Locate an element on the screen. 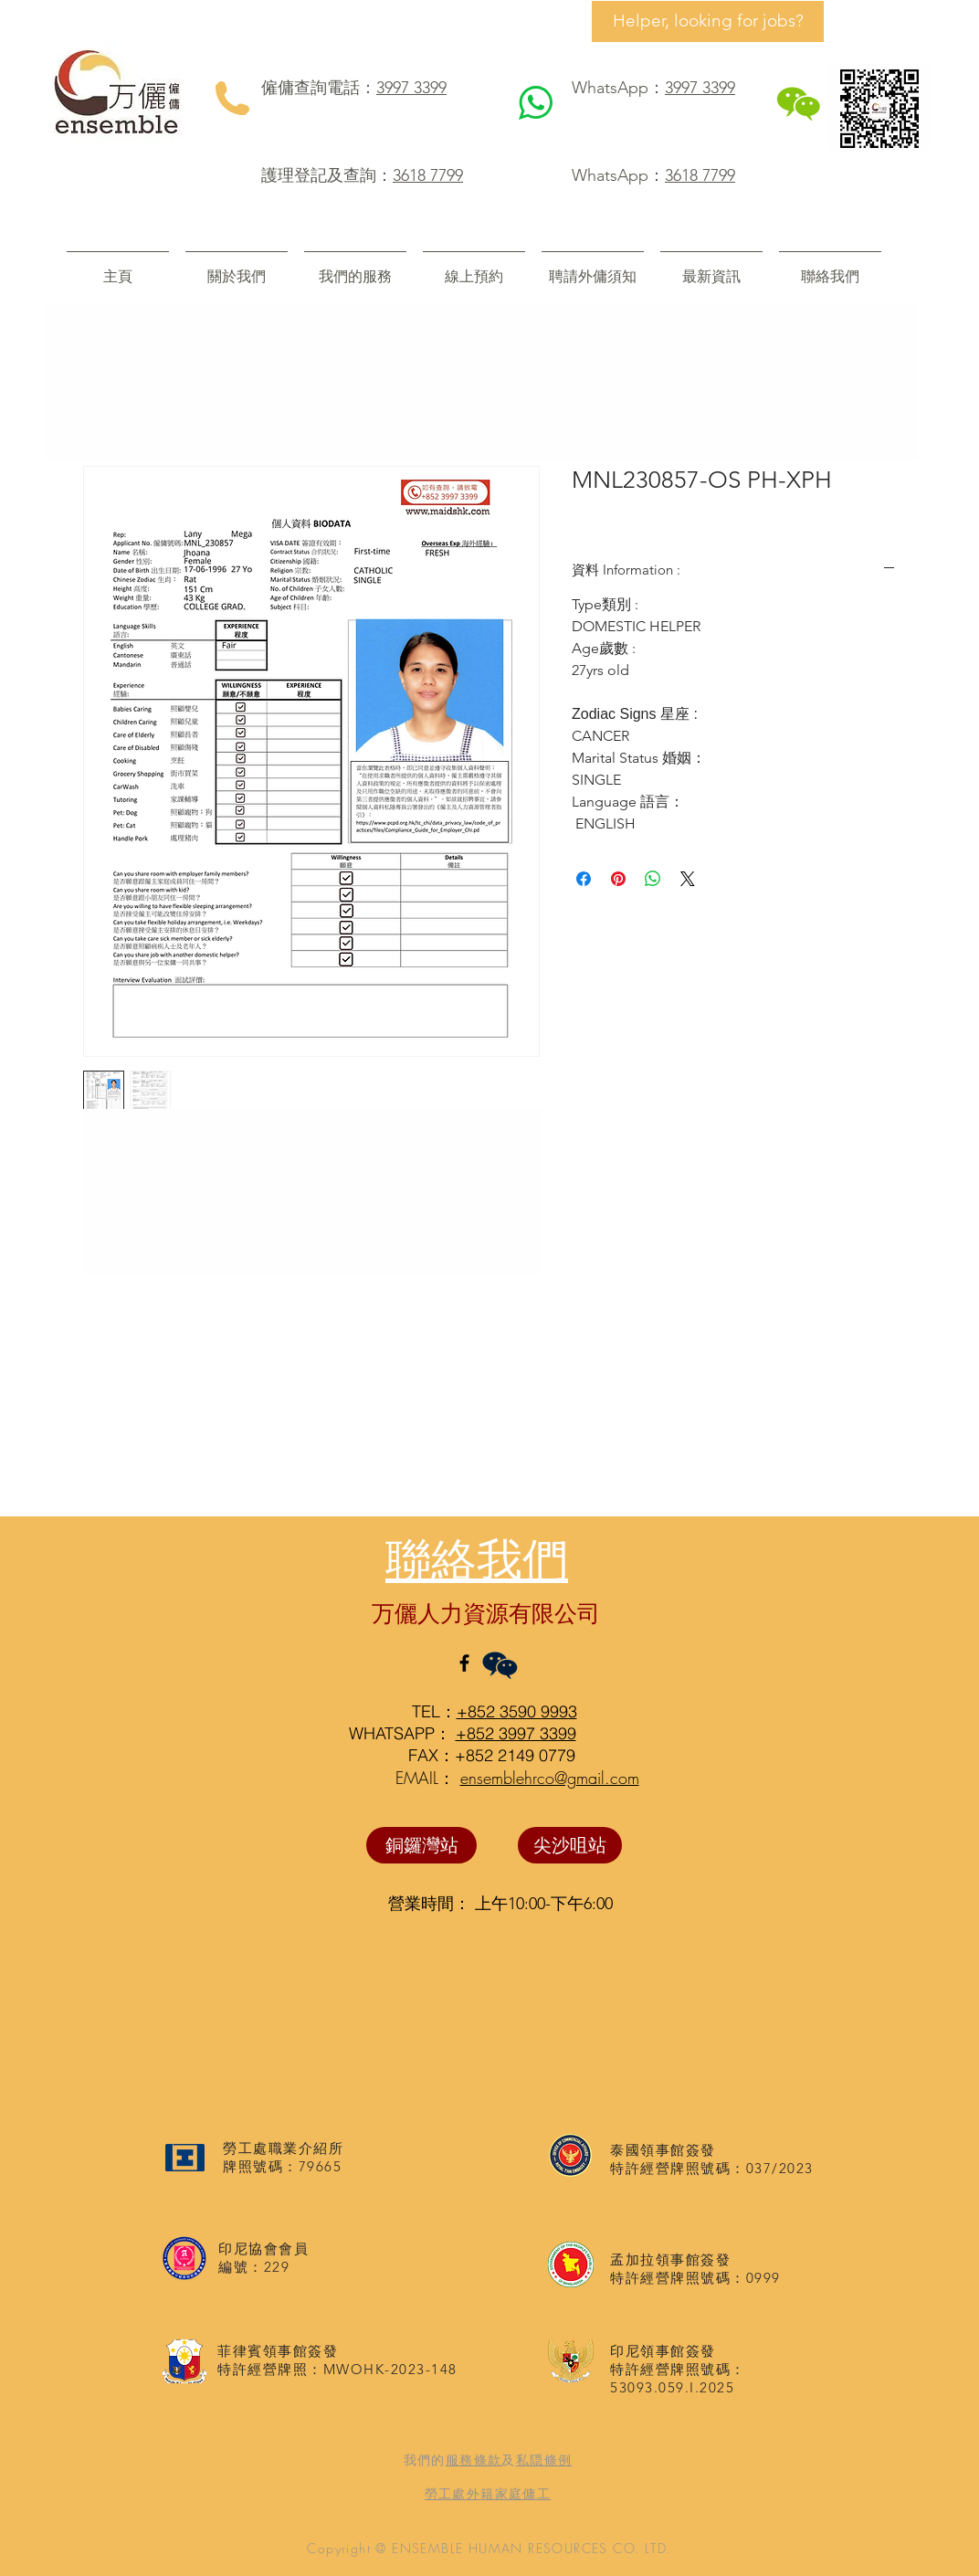 The width and height of the screenshot is (979, 2576). [分享至 WhatsApp] is located at coordinates (653, 879).